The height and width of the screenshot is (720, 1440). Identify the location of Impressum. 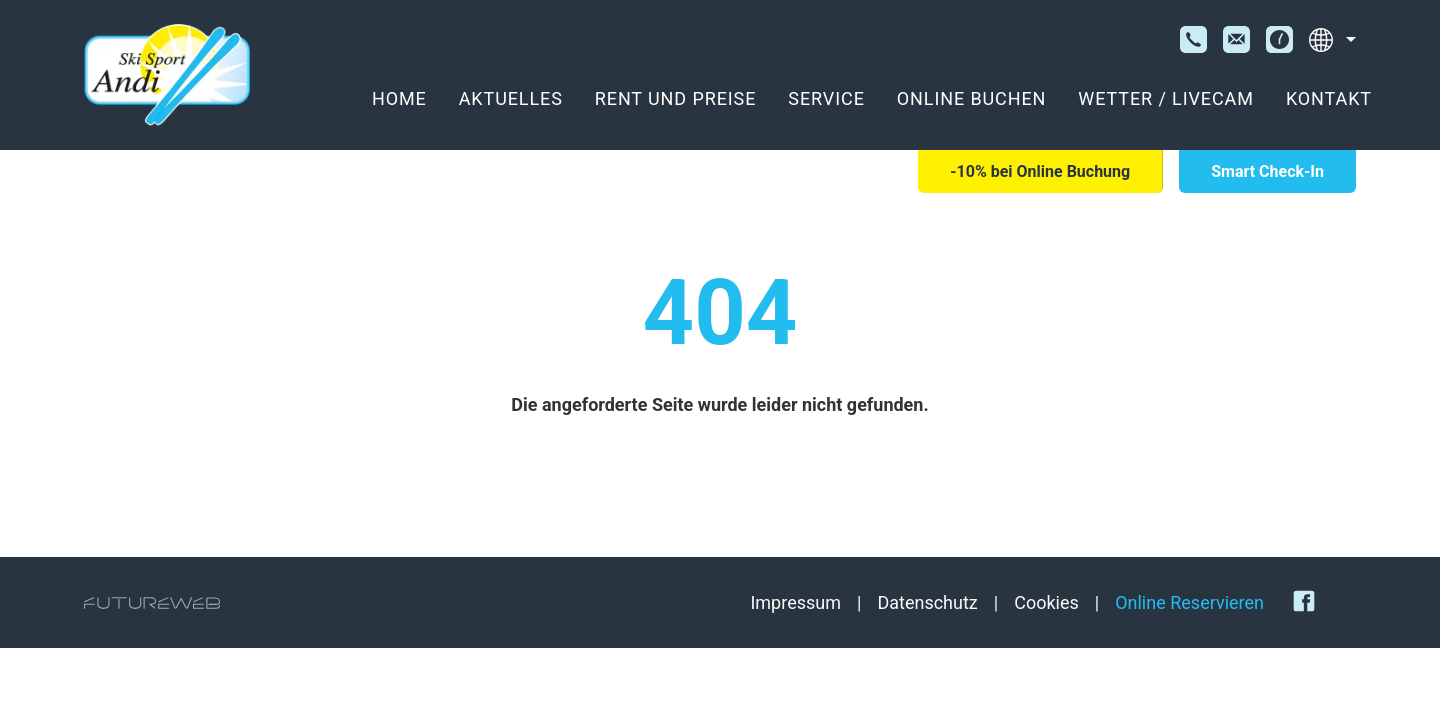
(795, 602).